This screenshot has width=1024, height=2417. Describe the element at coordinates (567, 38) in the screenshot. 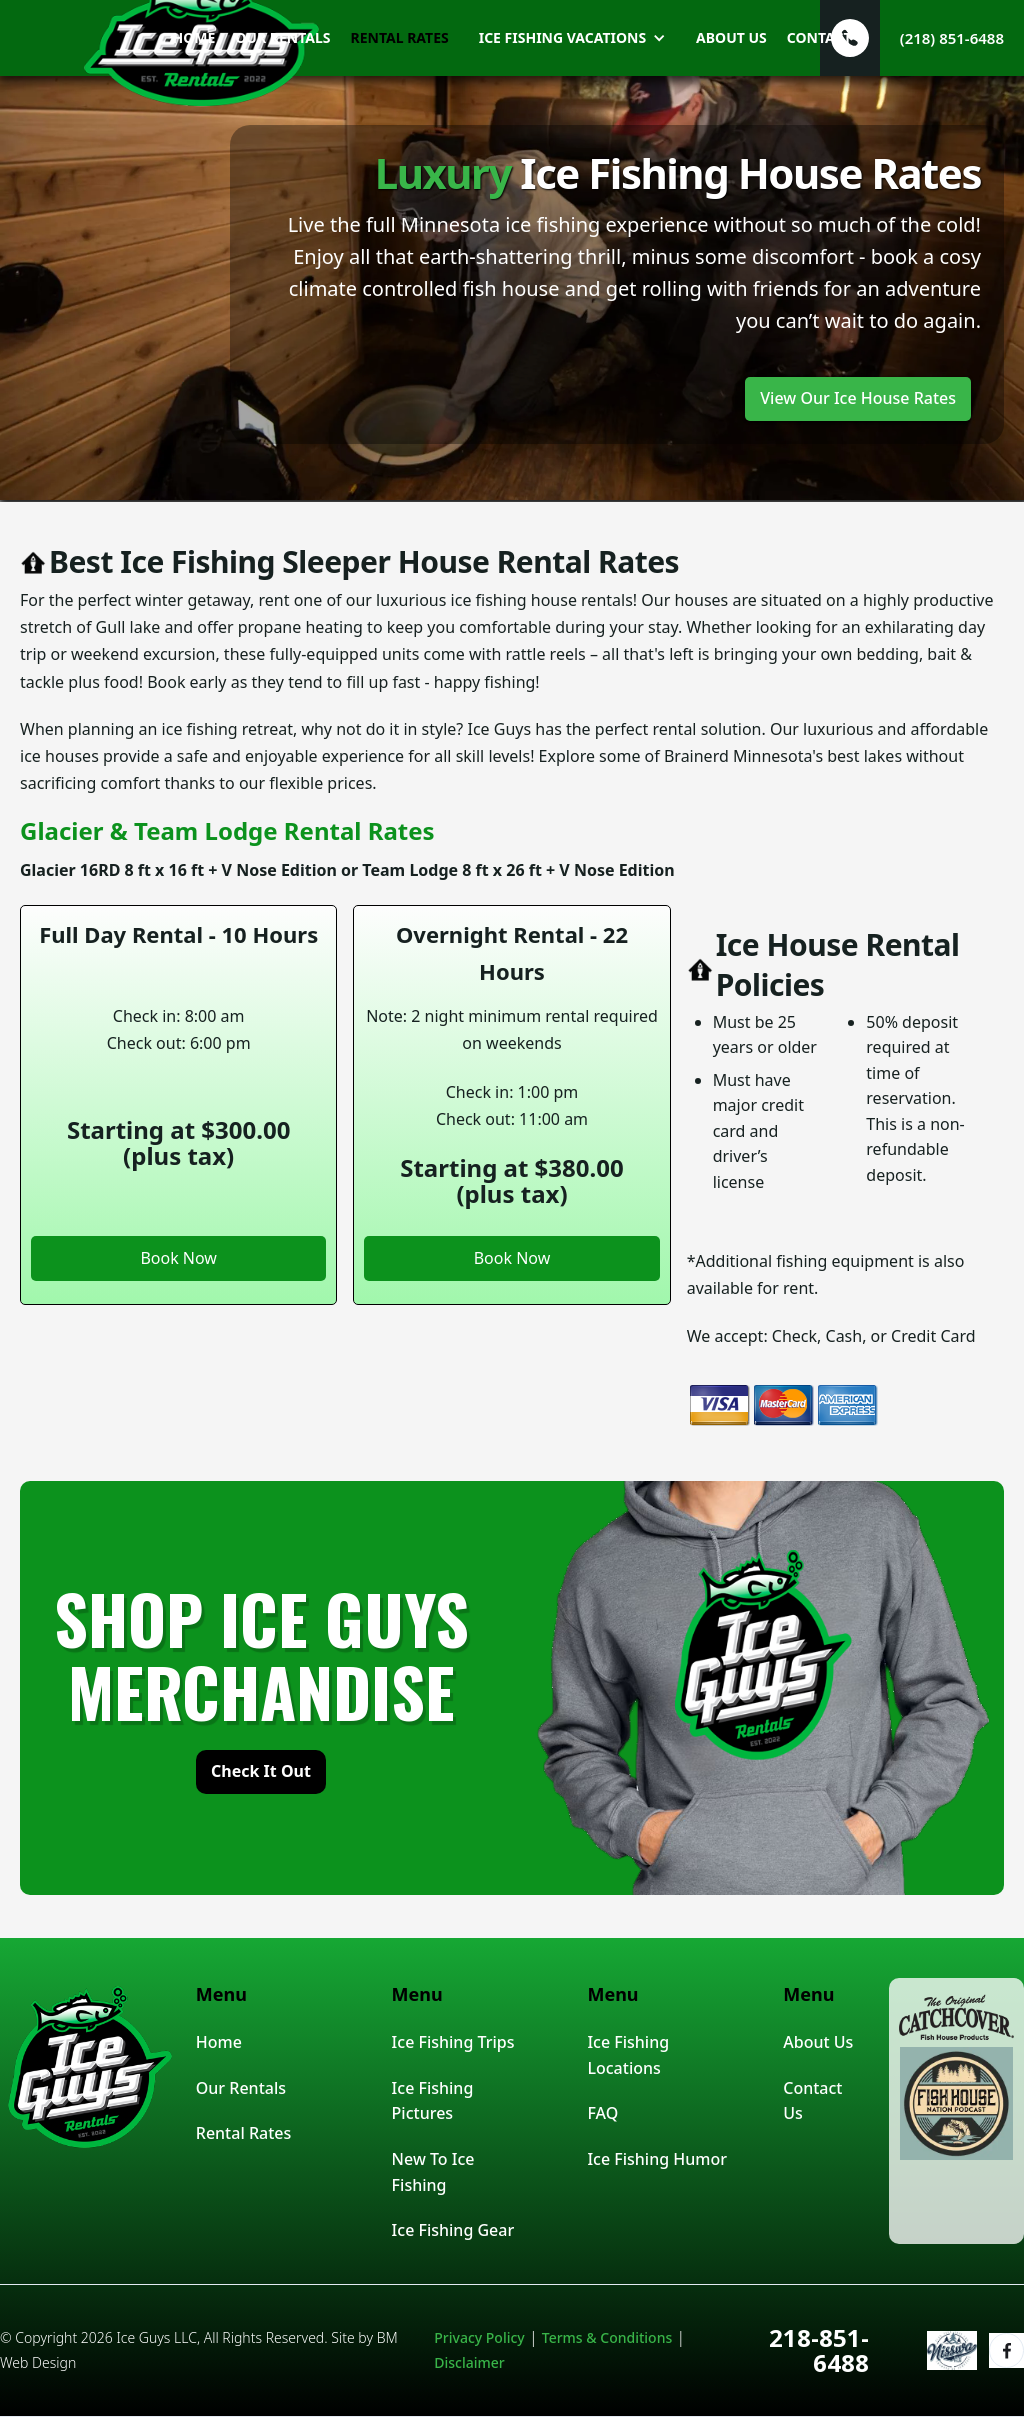

I see `[button]` at that location.